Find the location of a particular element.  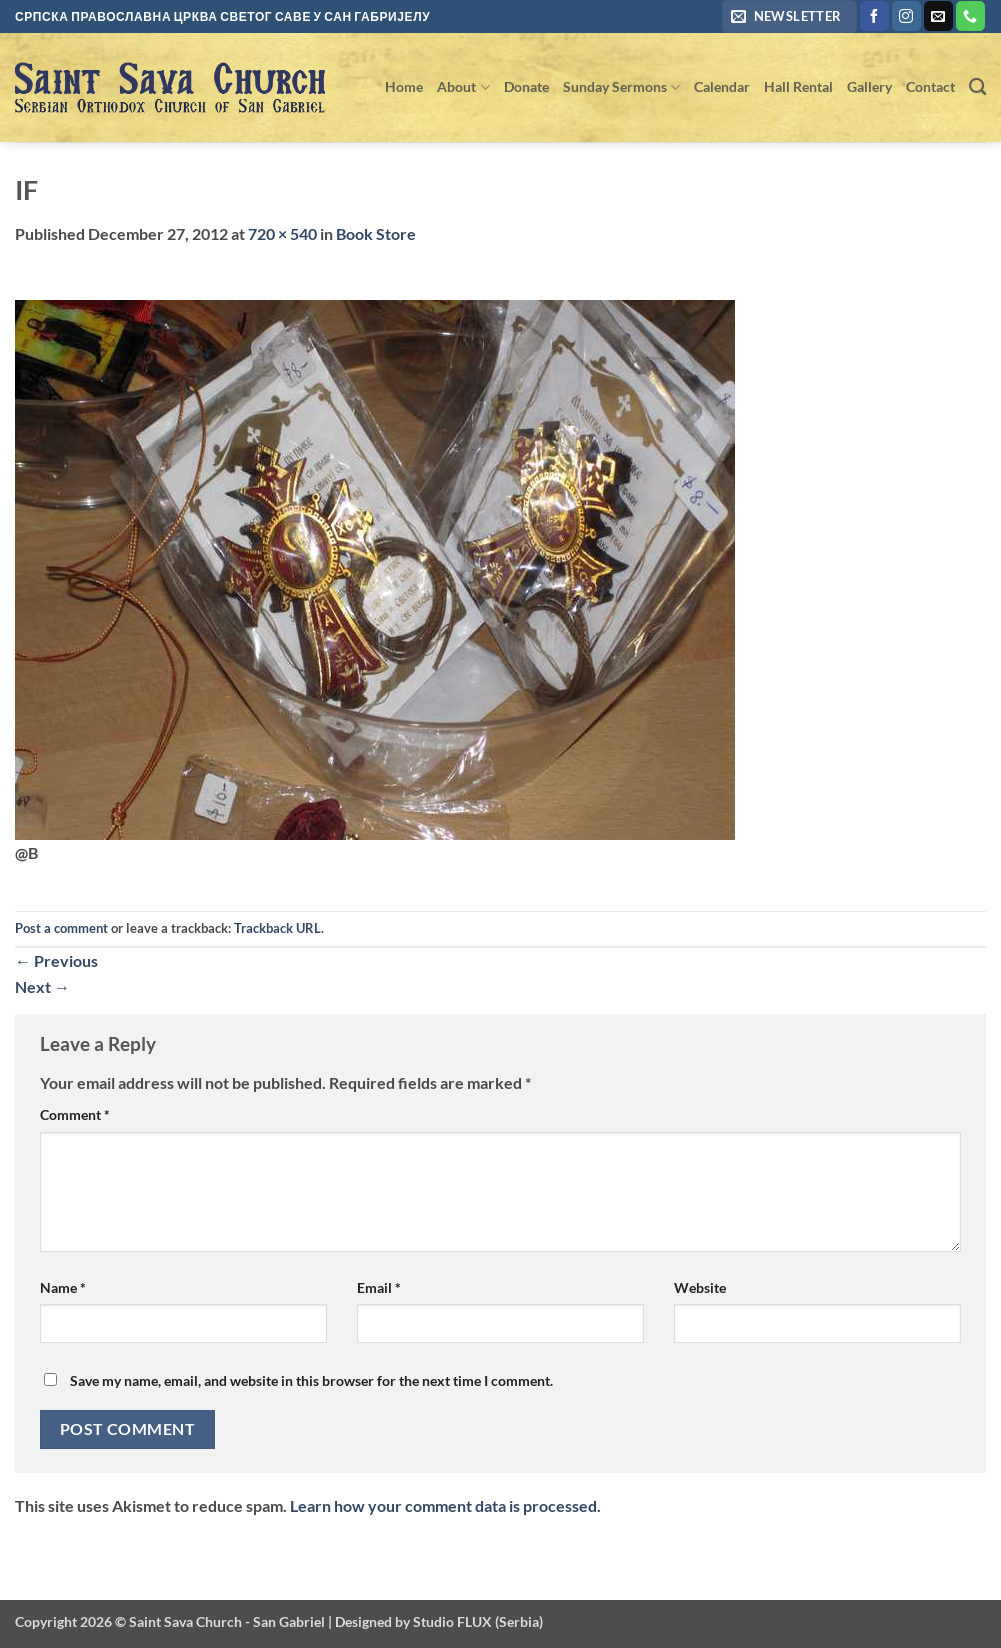

Learn how your comment data is processed. is located at coordinates (445, 1505).